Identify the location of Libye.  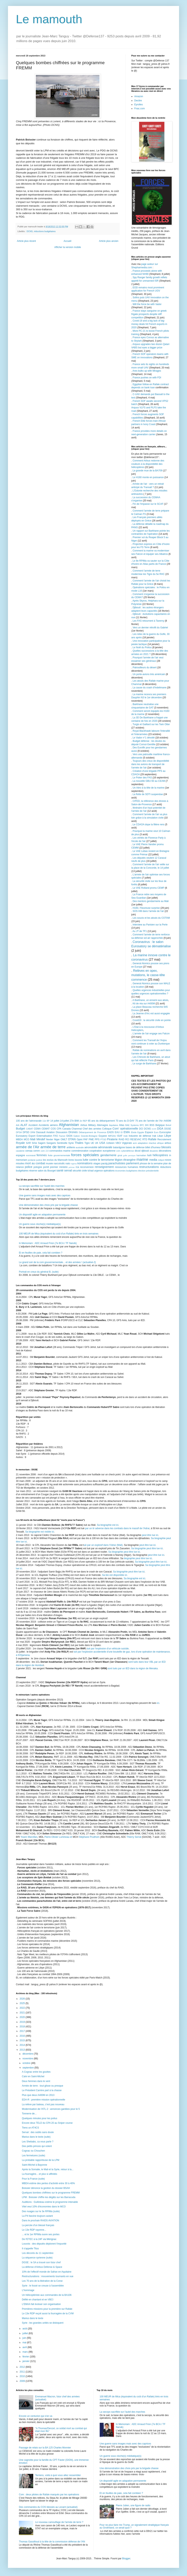
(167, 1135).